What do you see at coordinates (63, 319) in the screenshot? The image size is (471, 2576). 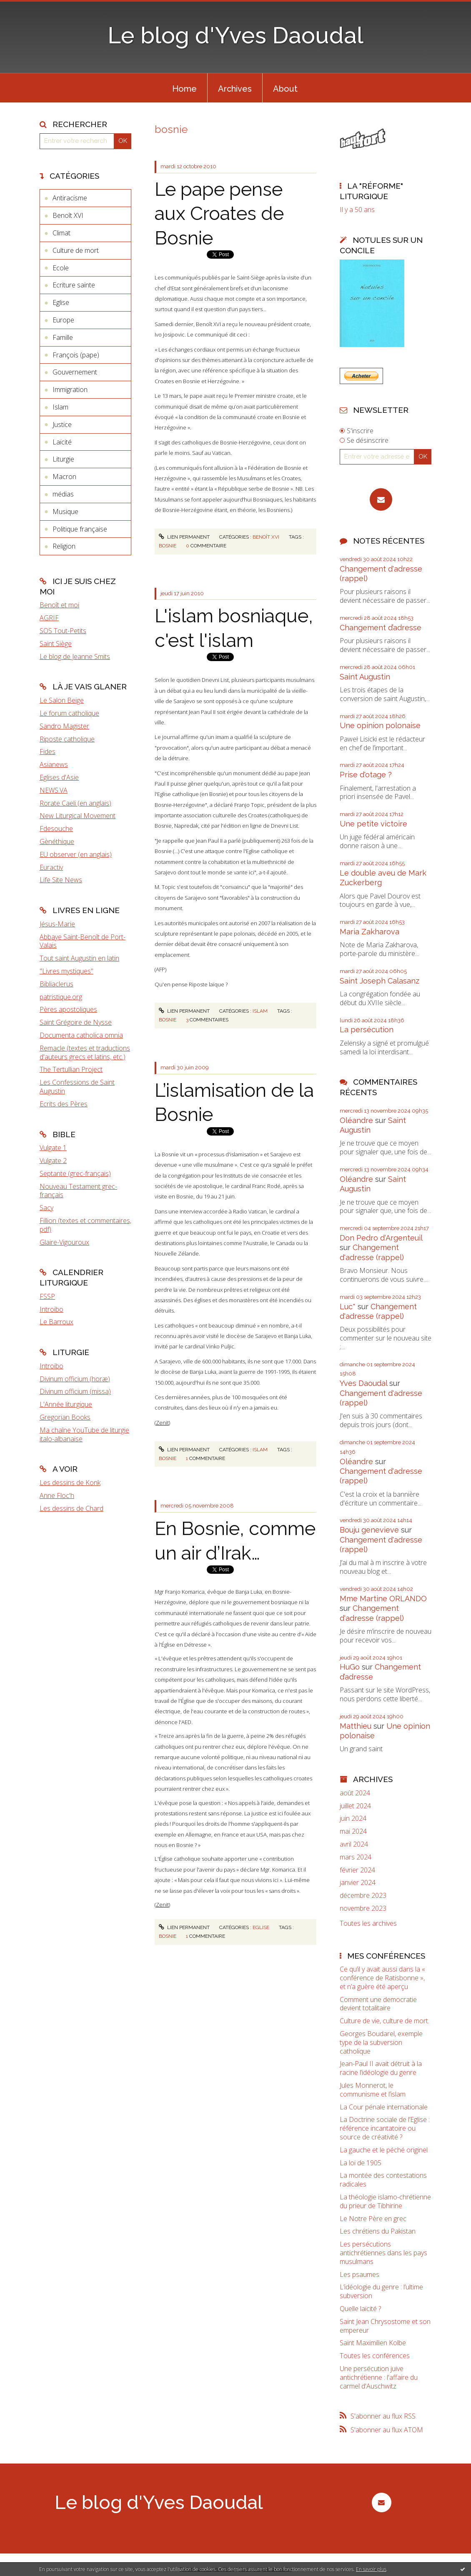 I see `Europe` at bounding box center [63, 319].